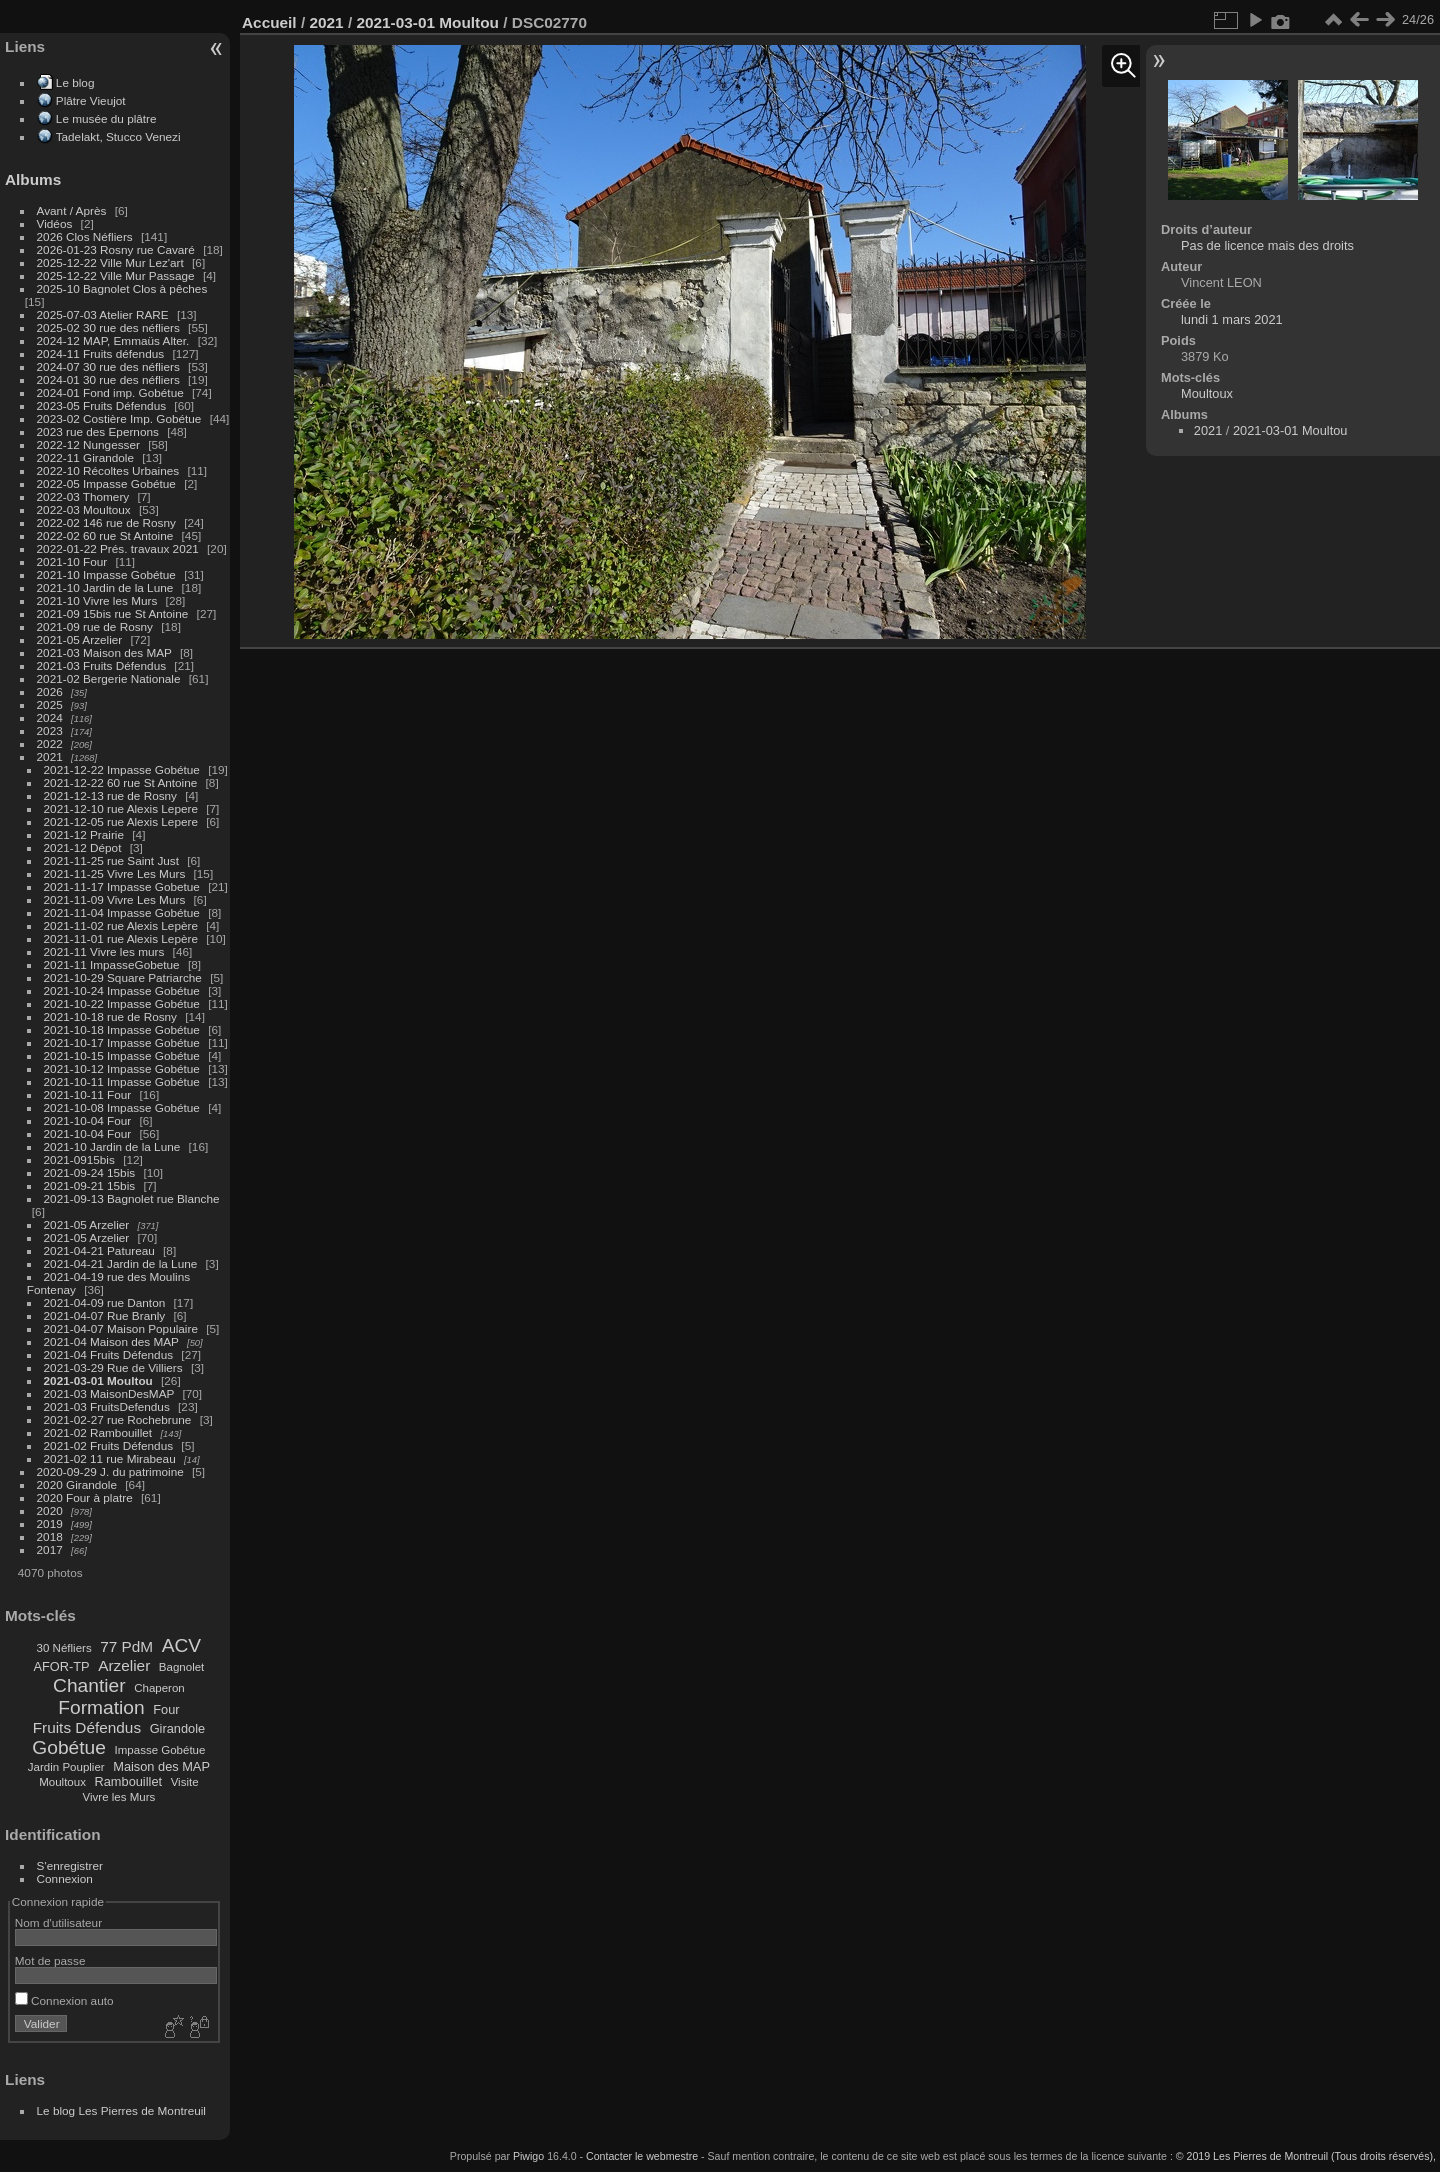 Image resolution: width=1440 pixels, height=2172 pixels. Describe the element at coordinates (108, 470) in the screenshot. I see `2022-10 Récoltes Urbaines` at that location.